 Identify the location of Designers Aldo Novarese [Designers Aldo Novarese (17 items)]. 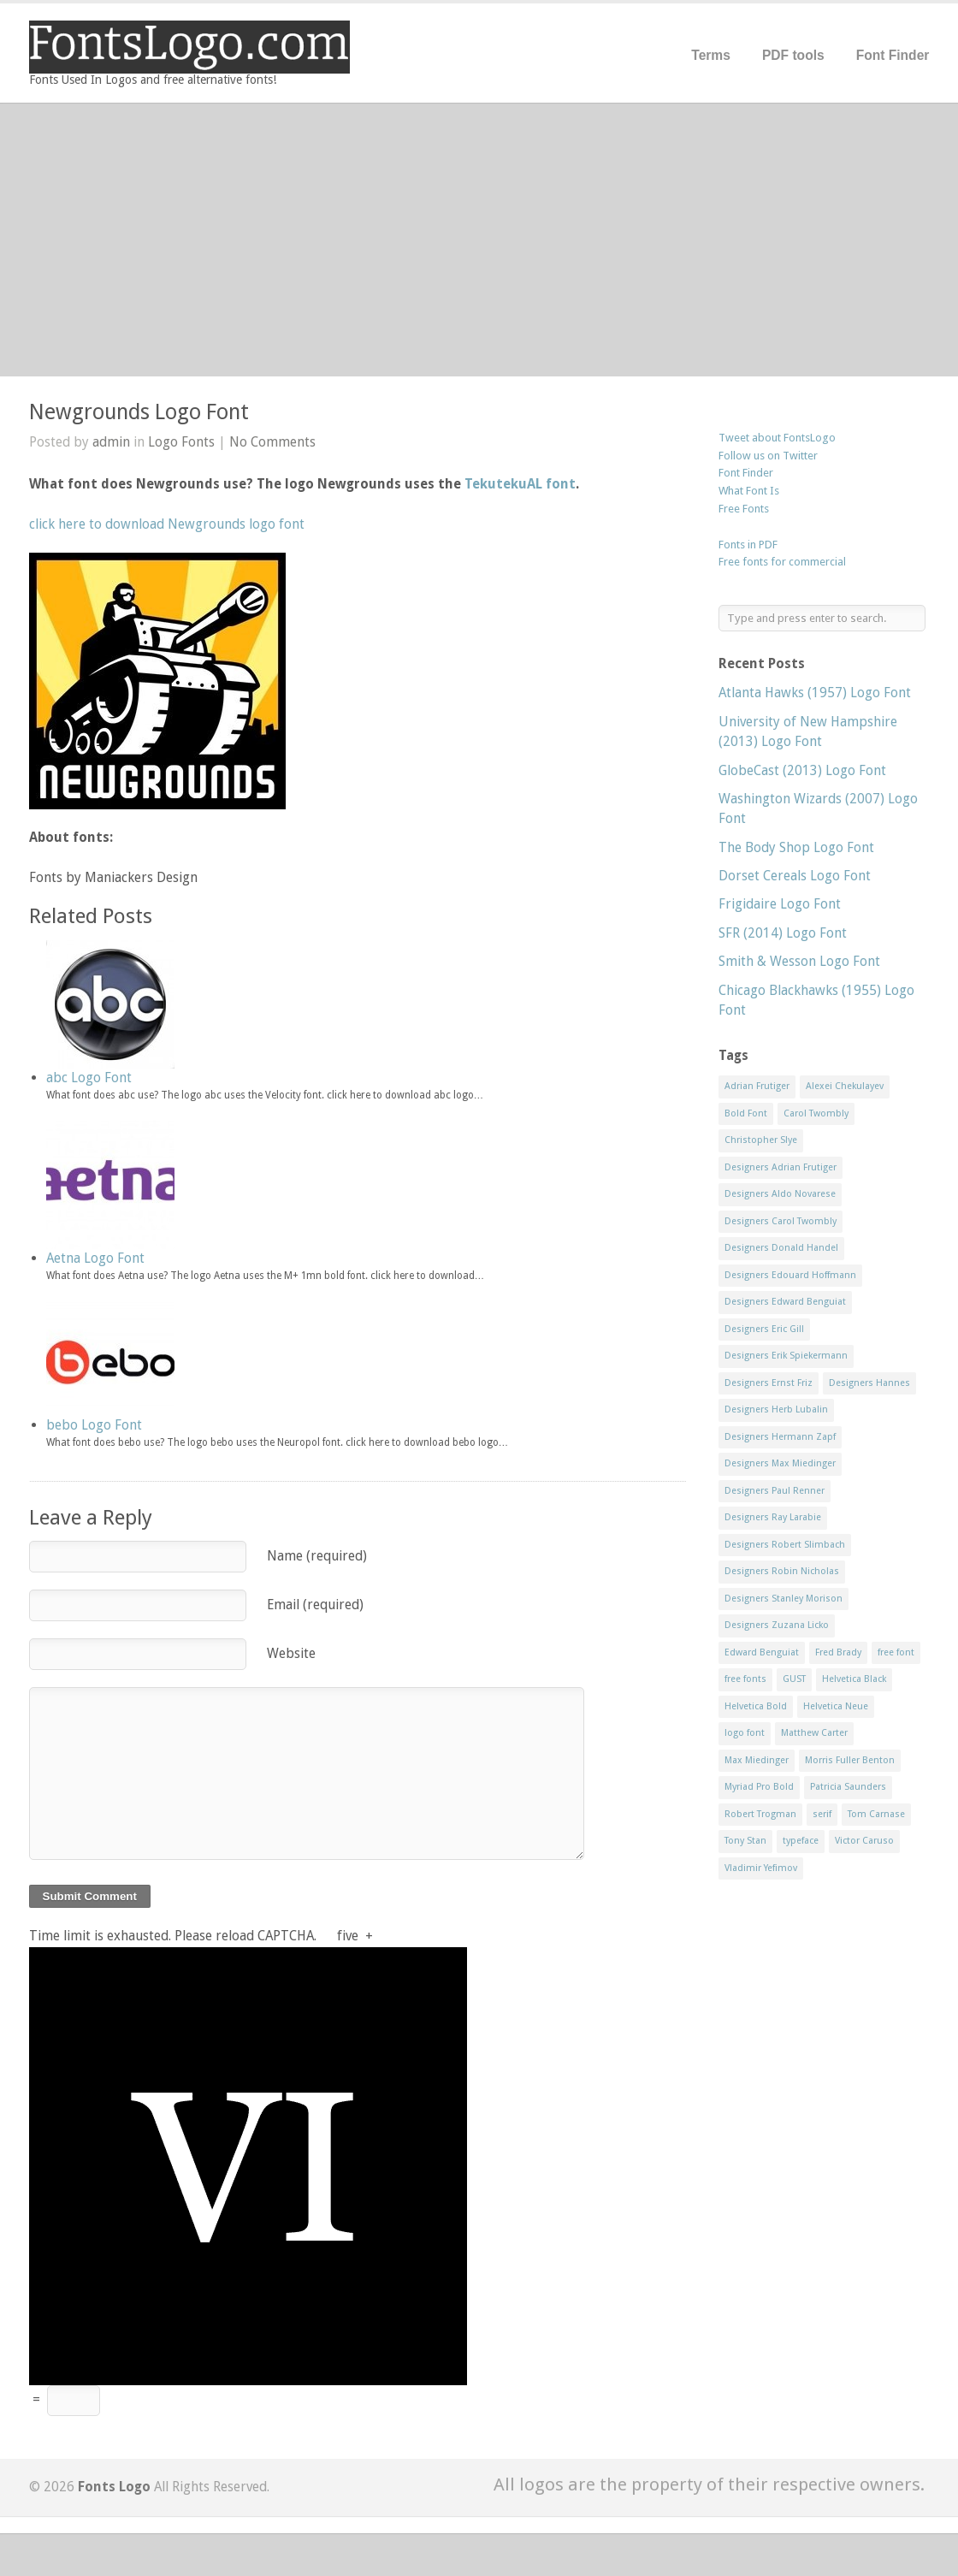
(780, 1193).